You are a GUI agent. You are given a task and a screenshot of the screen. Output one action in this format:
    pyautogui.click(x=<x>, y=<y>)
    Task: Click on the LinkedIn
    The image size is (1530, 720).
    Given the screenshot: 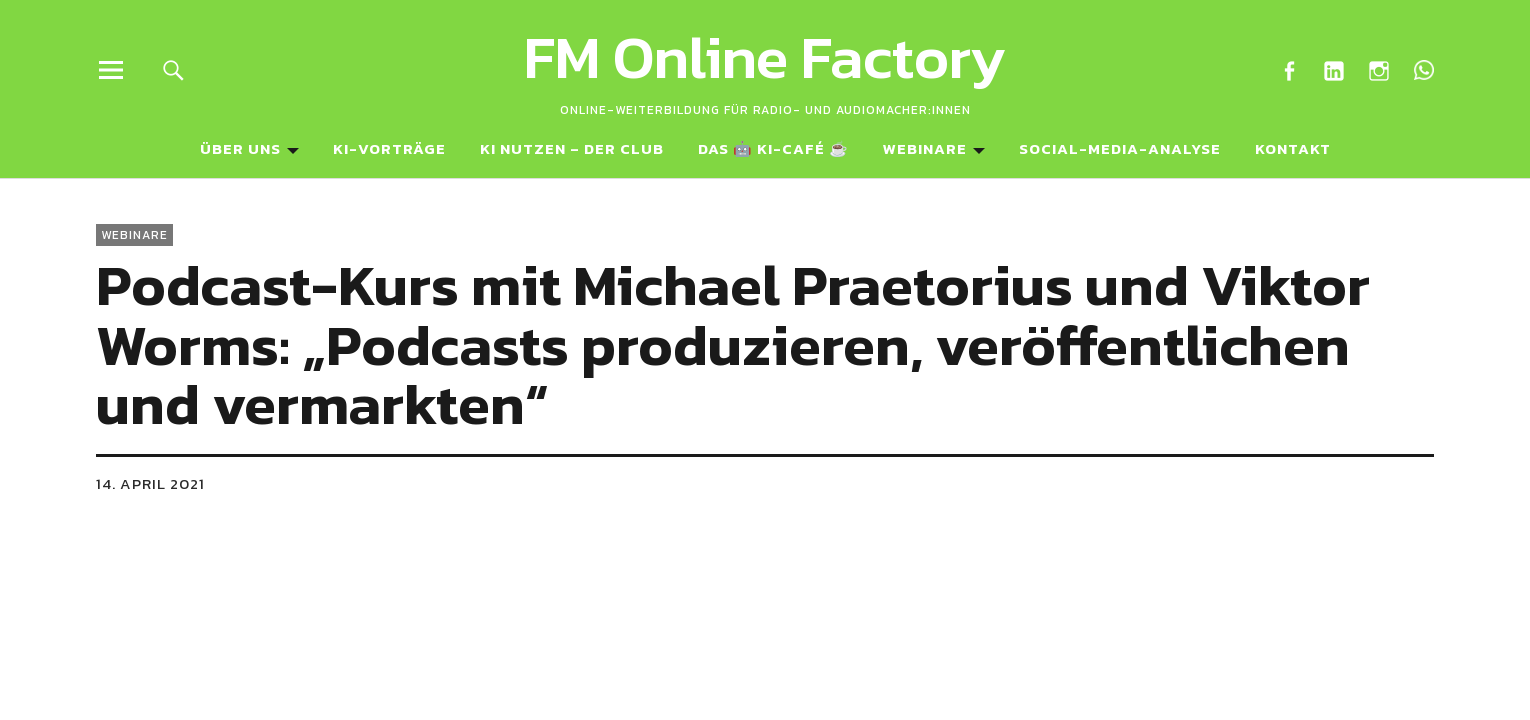 What is the action you would take?
    pyautogui.click(x=1333, y=69)
    